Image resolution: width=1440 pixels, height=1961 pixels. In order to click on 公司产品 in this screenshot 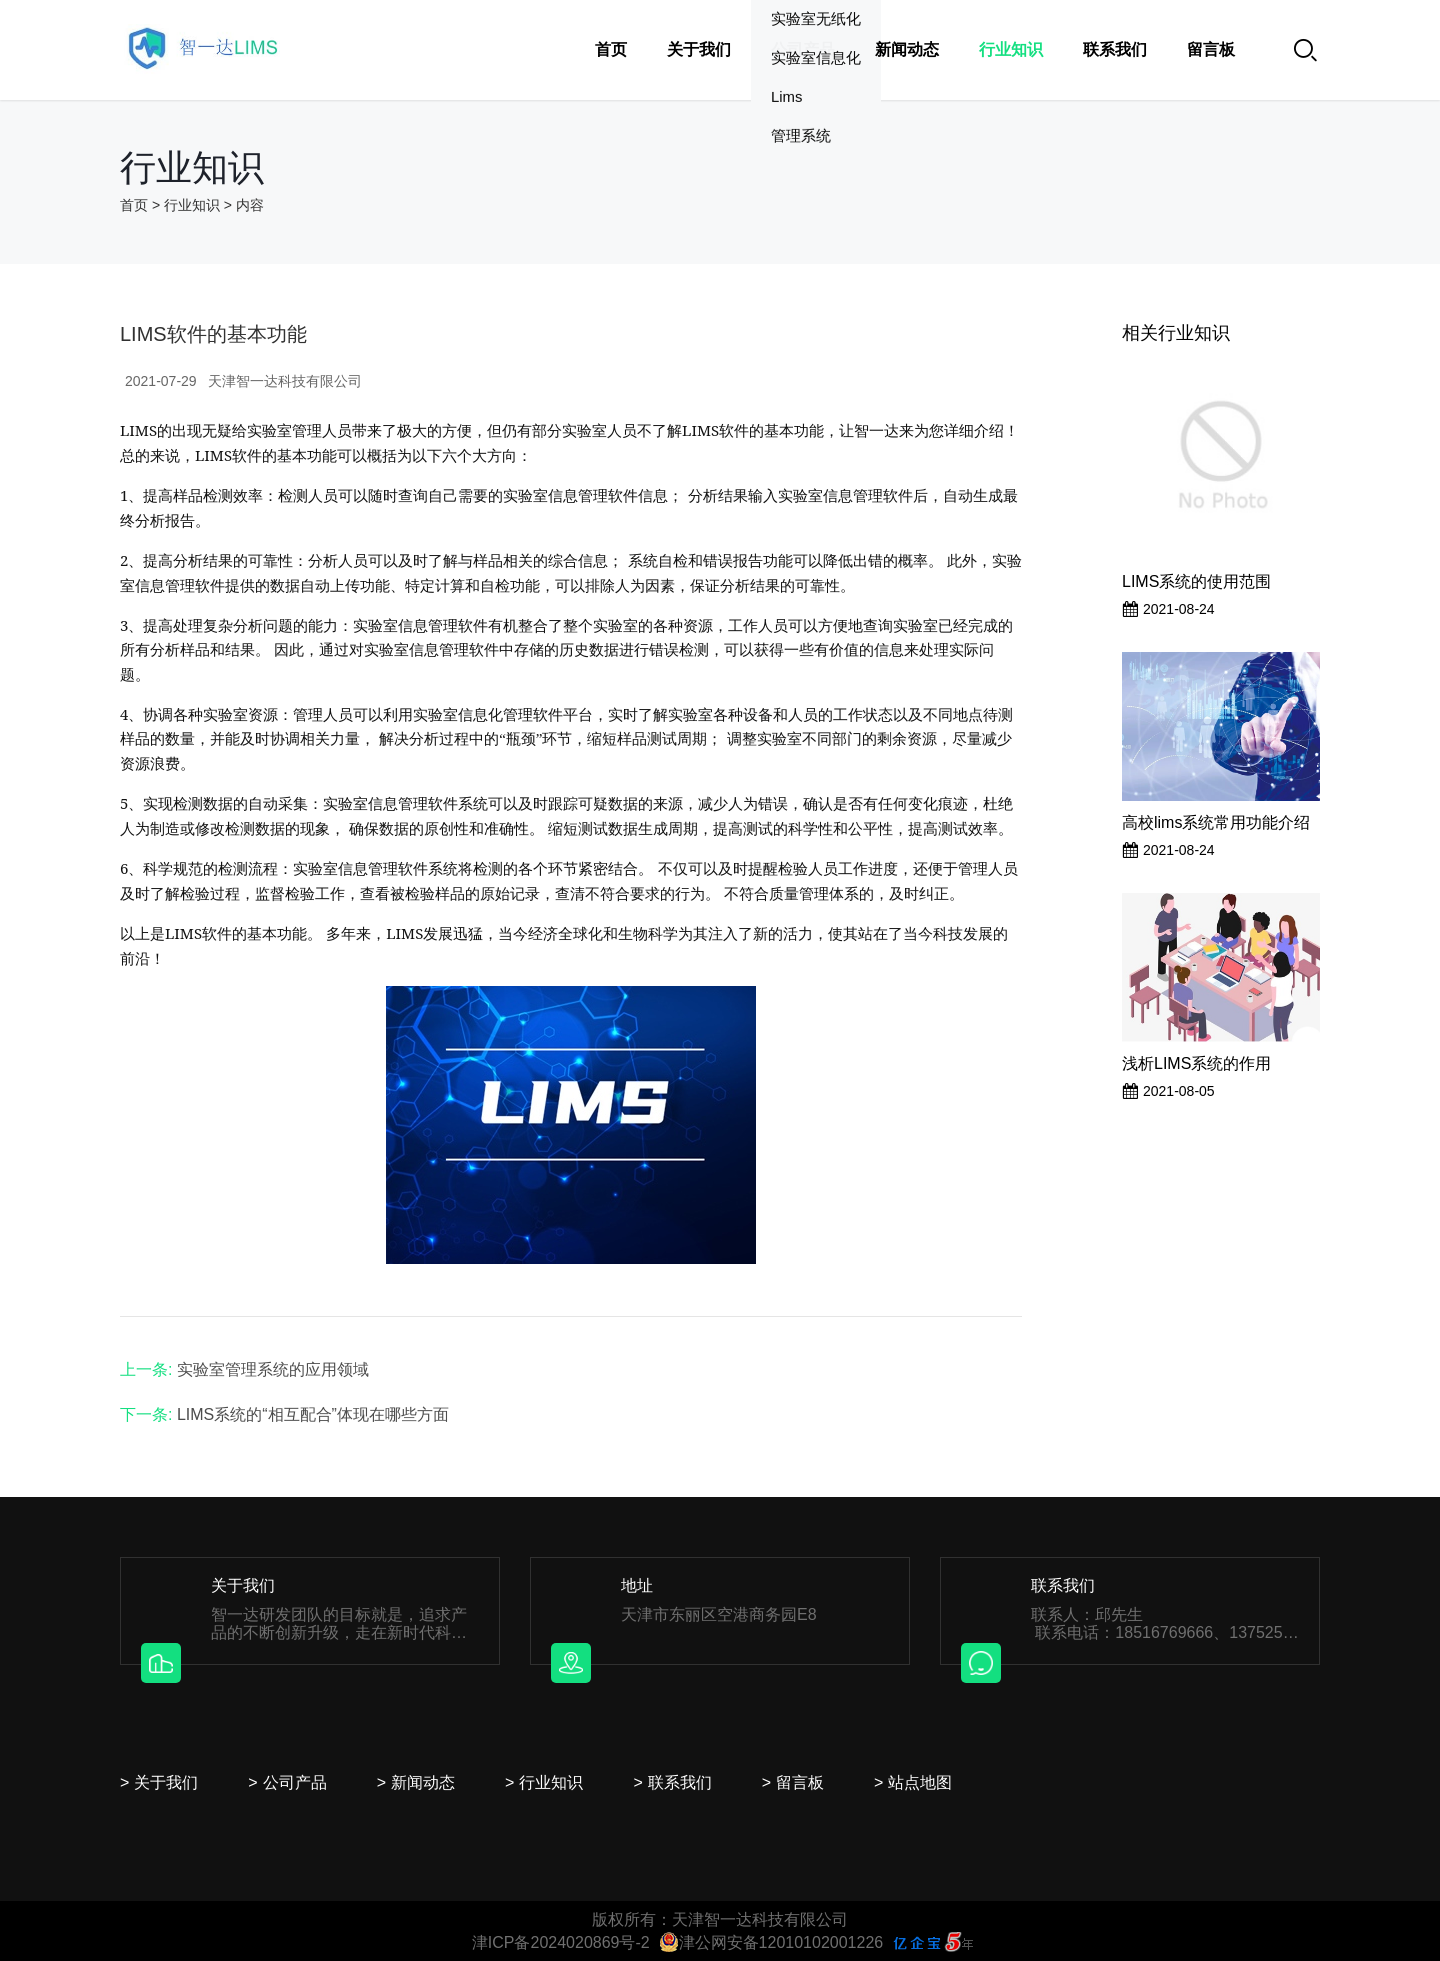, I will do `click(803, 49)`.